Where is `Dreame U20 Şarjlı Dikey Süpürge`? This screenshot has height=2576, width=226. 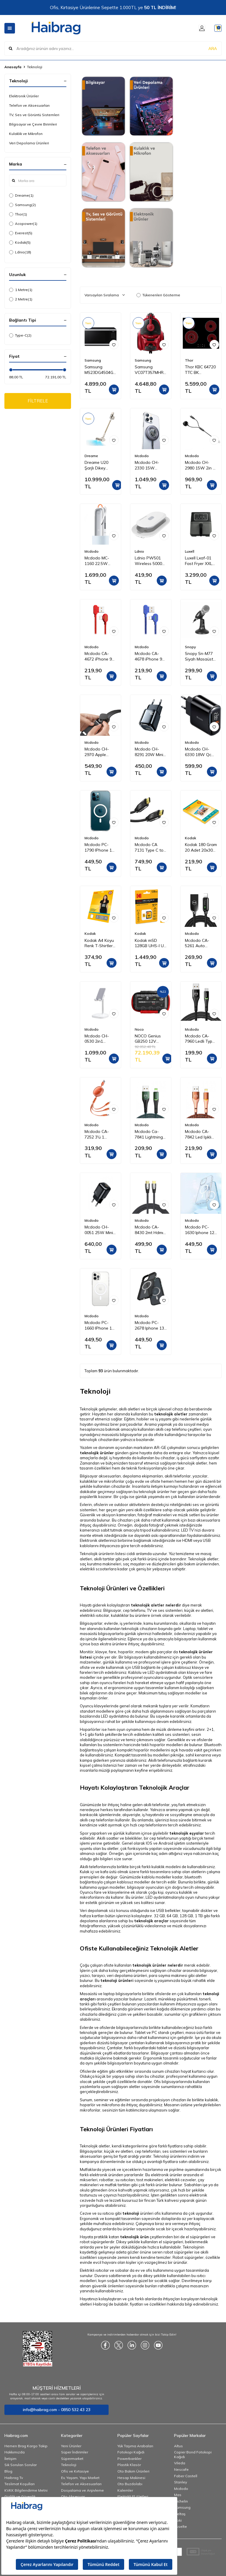
Dreame U20 Şarjlı Dikey Süpürge is located at coordinates (96, 465).